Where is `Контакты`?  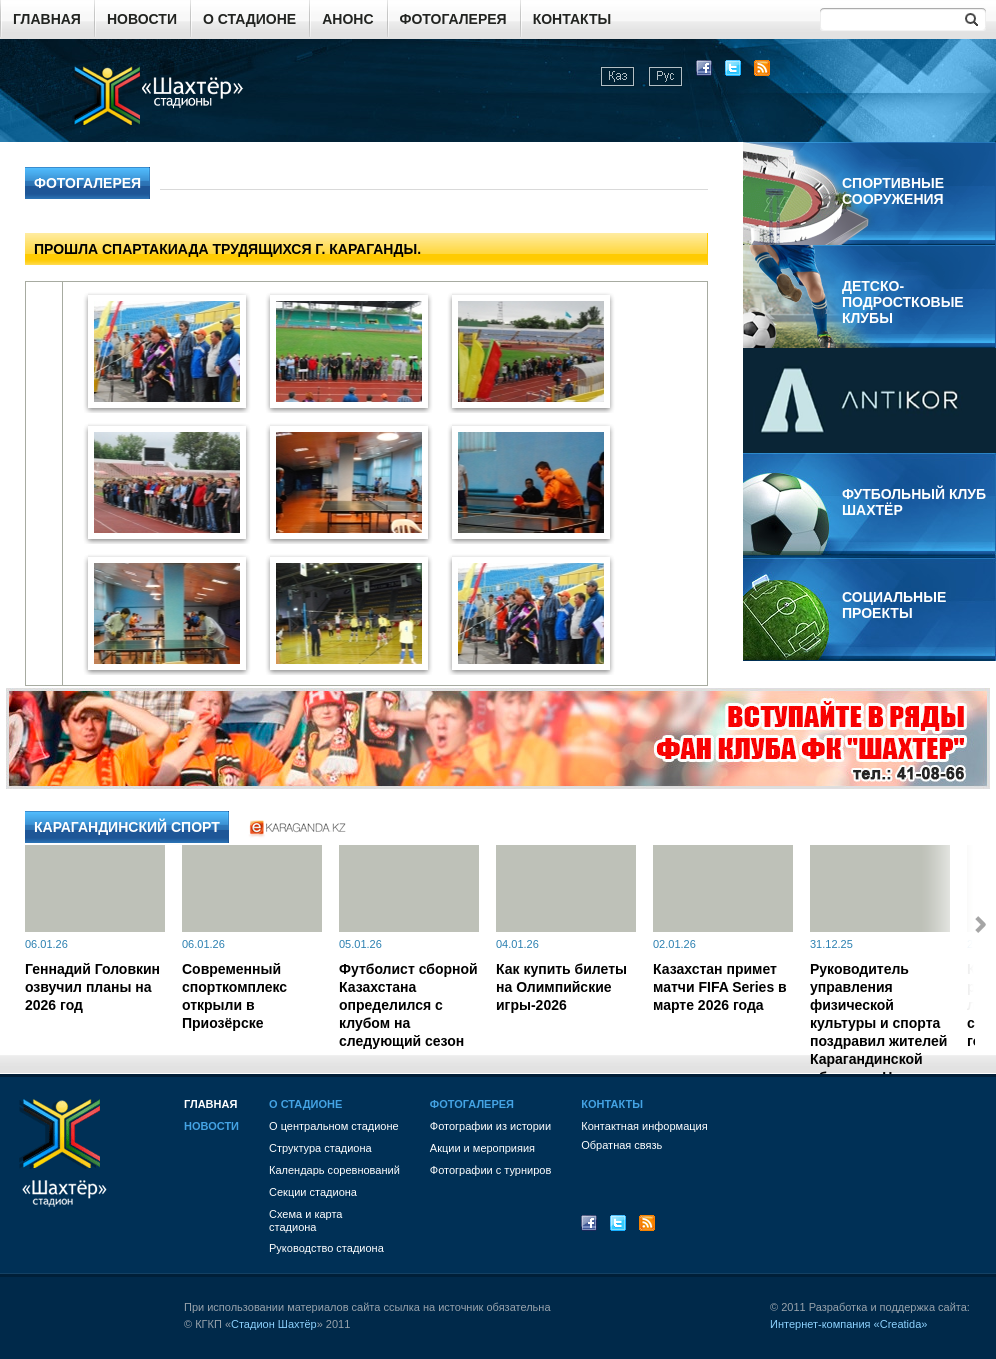 Контакты is located at coordinates (572, 19).